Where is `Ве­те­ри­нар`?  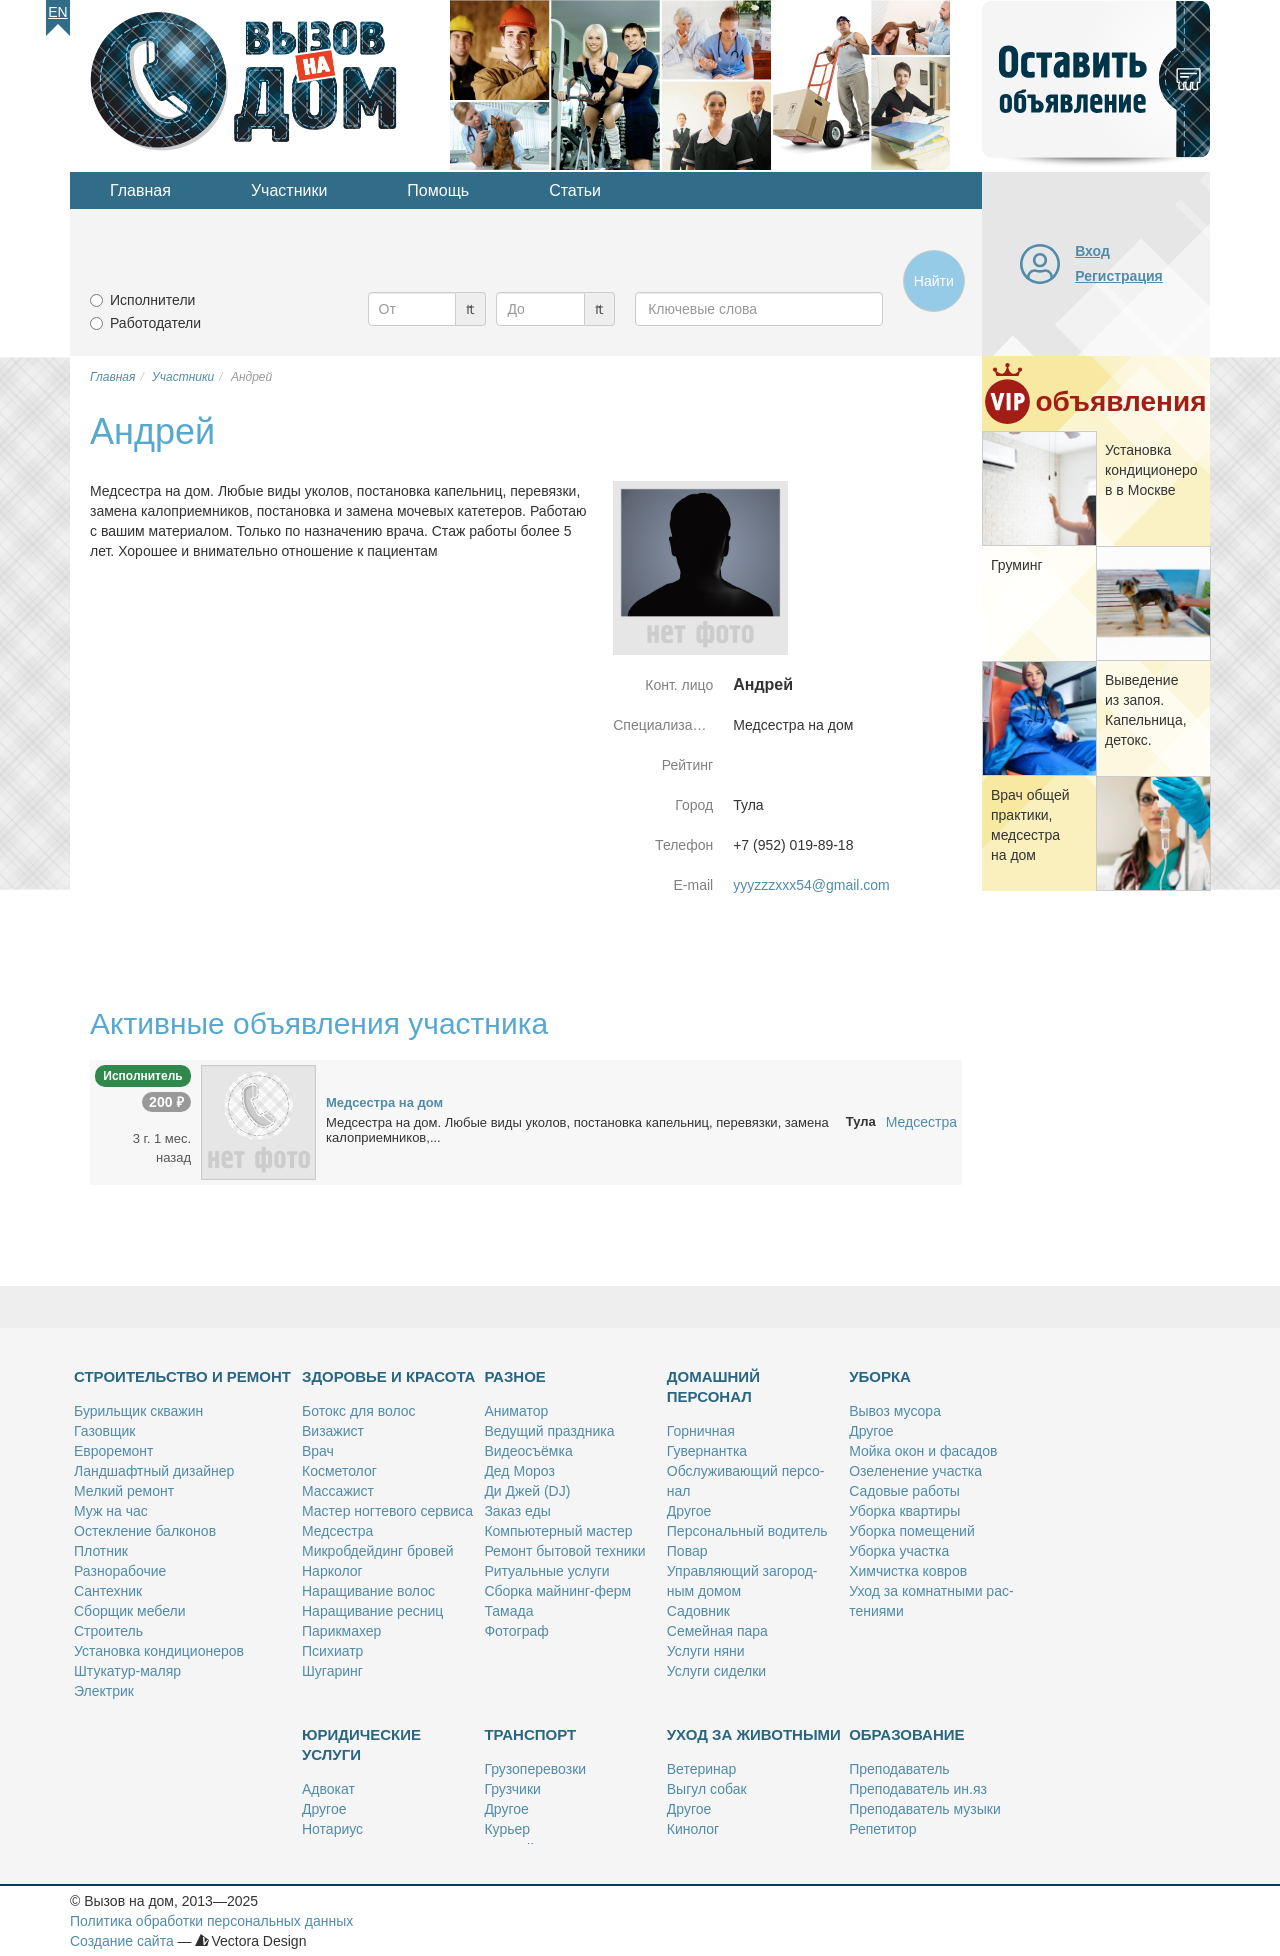 Ве­те­ри­нар is located at coordinates (702, 1769).